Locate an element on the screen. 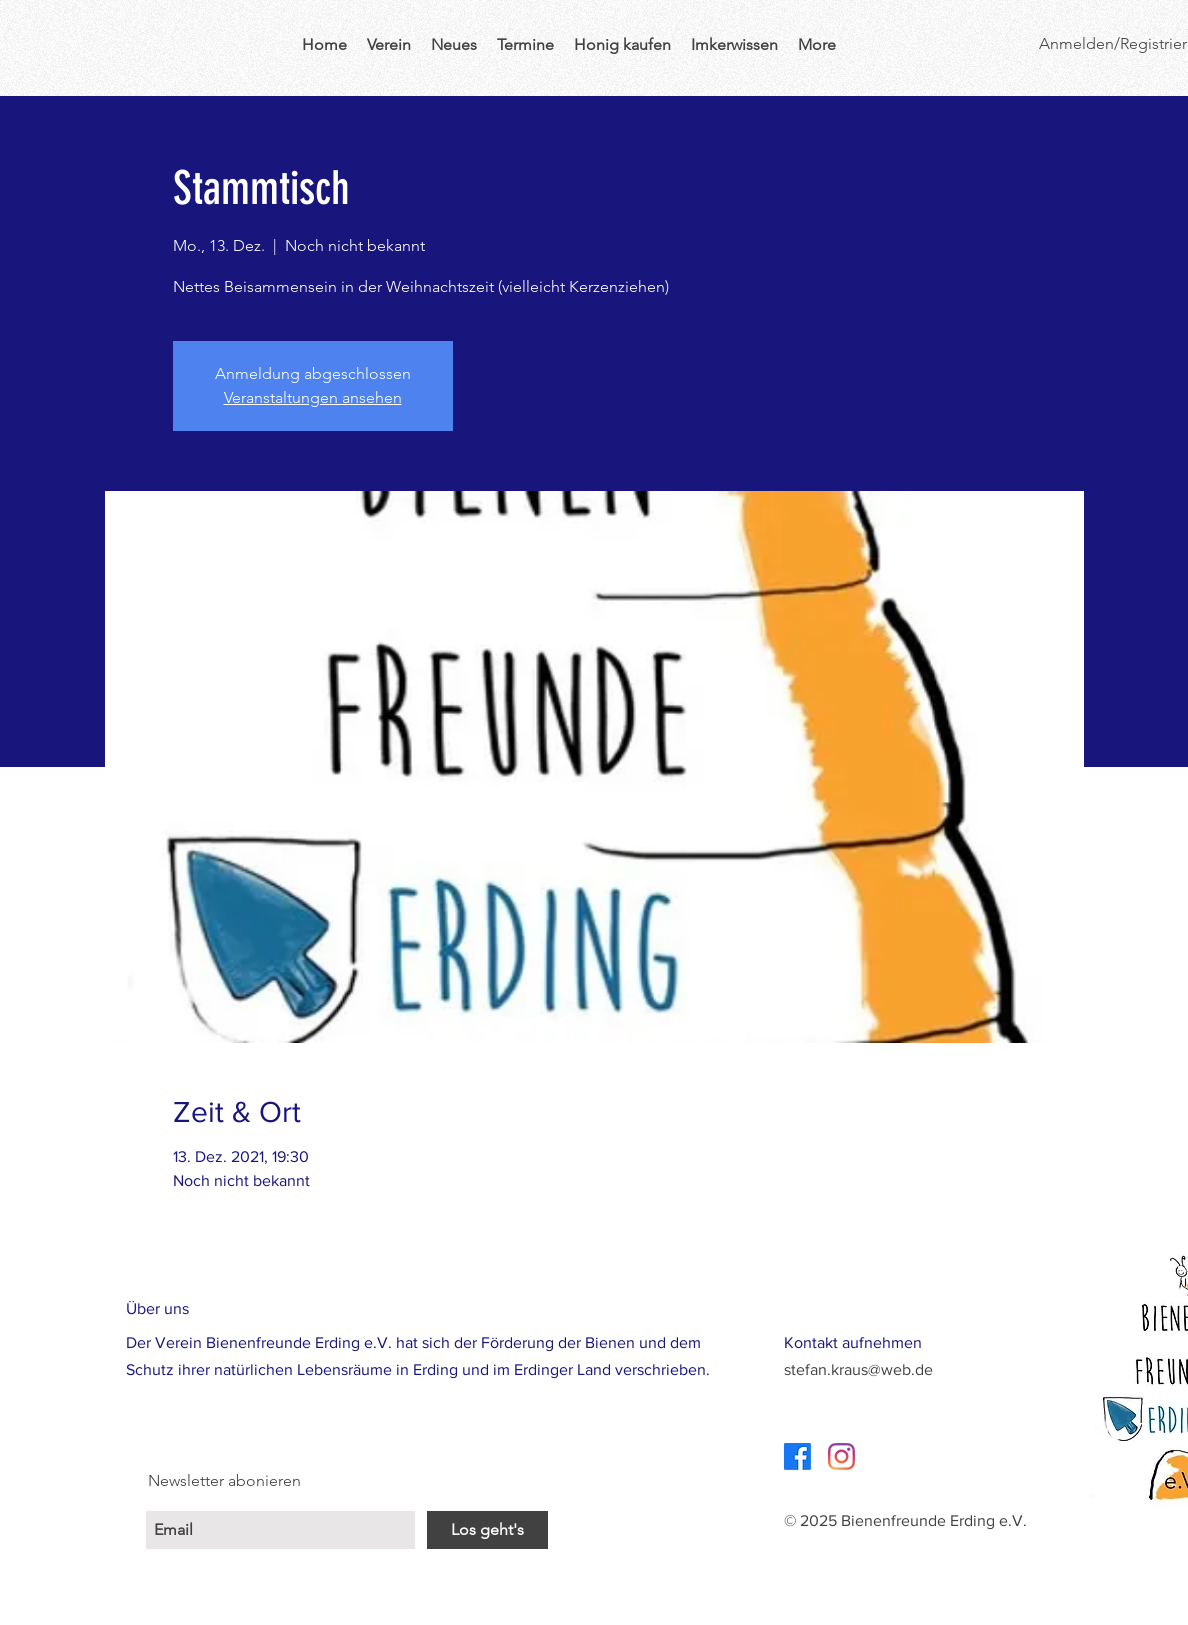 Image resolution: width=1188 pixels, height=1625 pixels. [Los geht's] is located at coordinates (487, 1530).